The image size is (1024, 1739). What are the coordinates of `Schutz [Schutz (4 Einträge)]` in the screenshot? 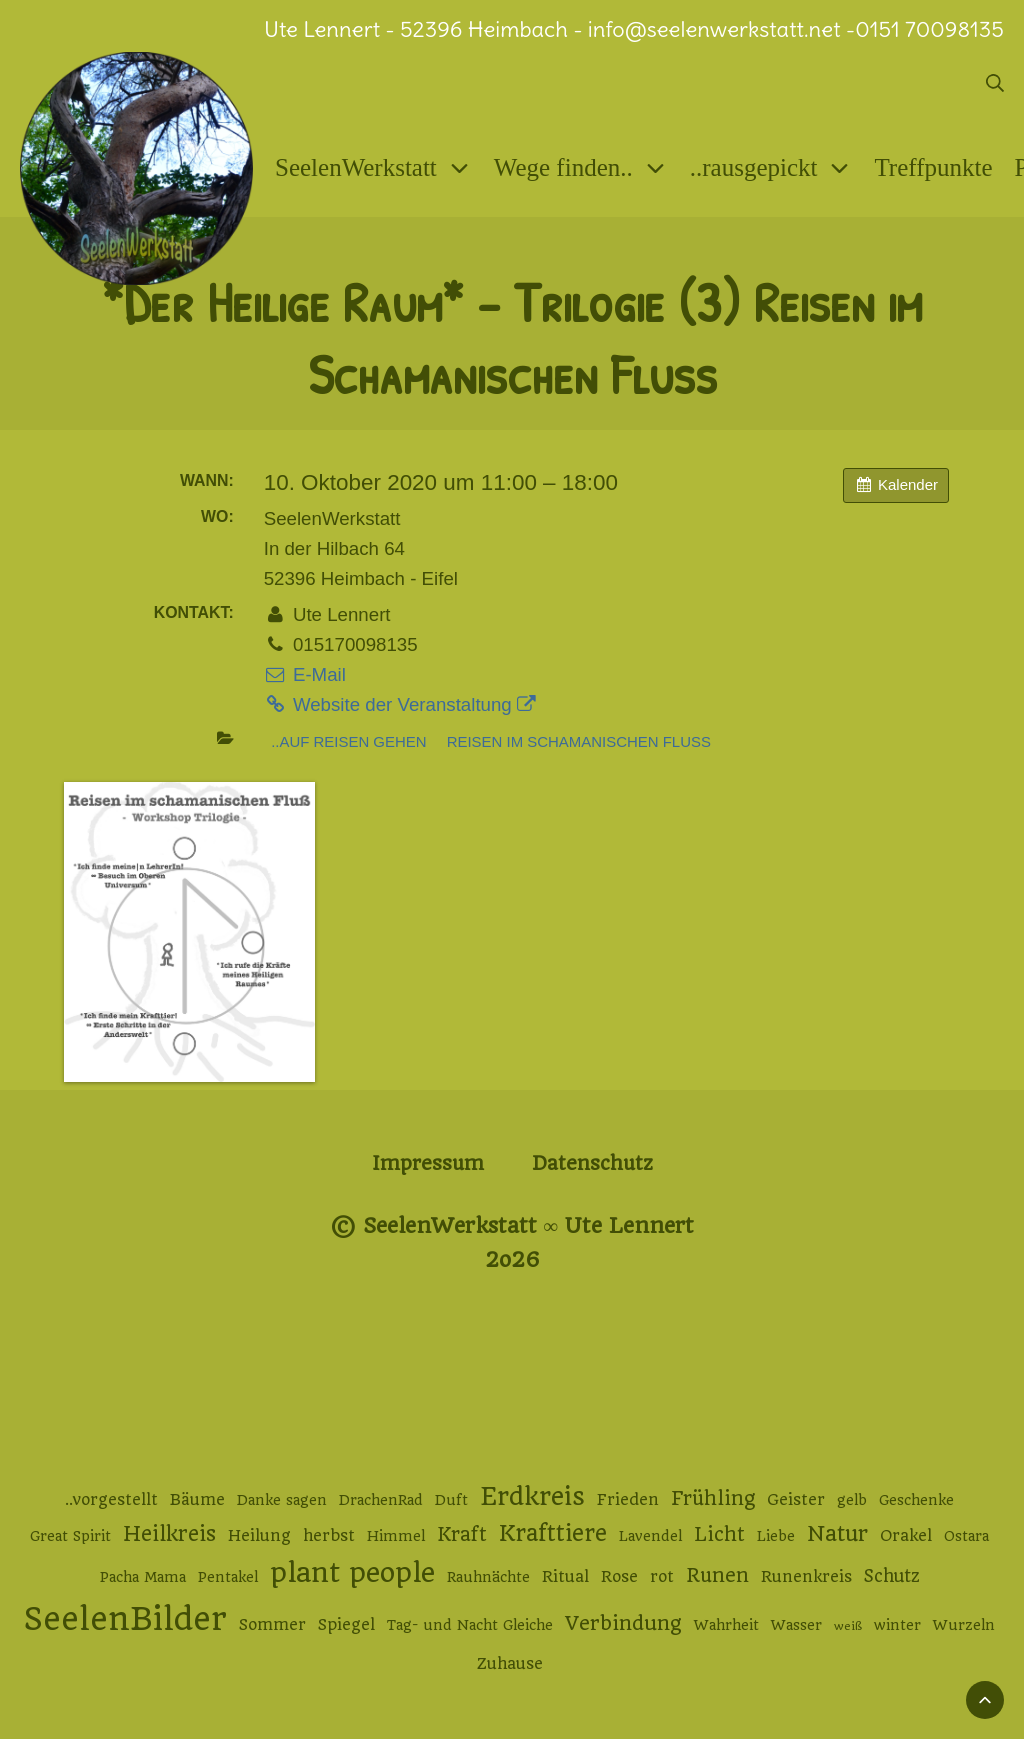 It's located at (892, 1576).